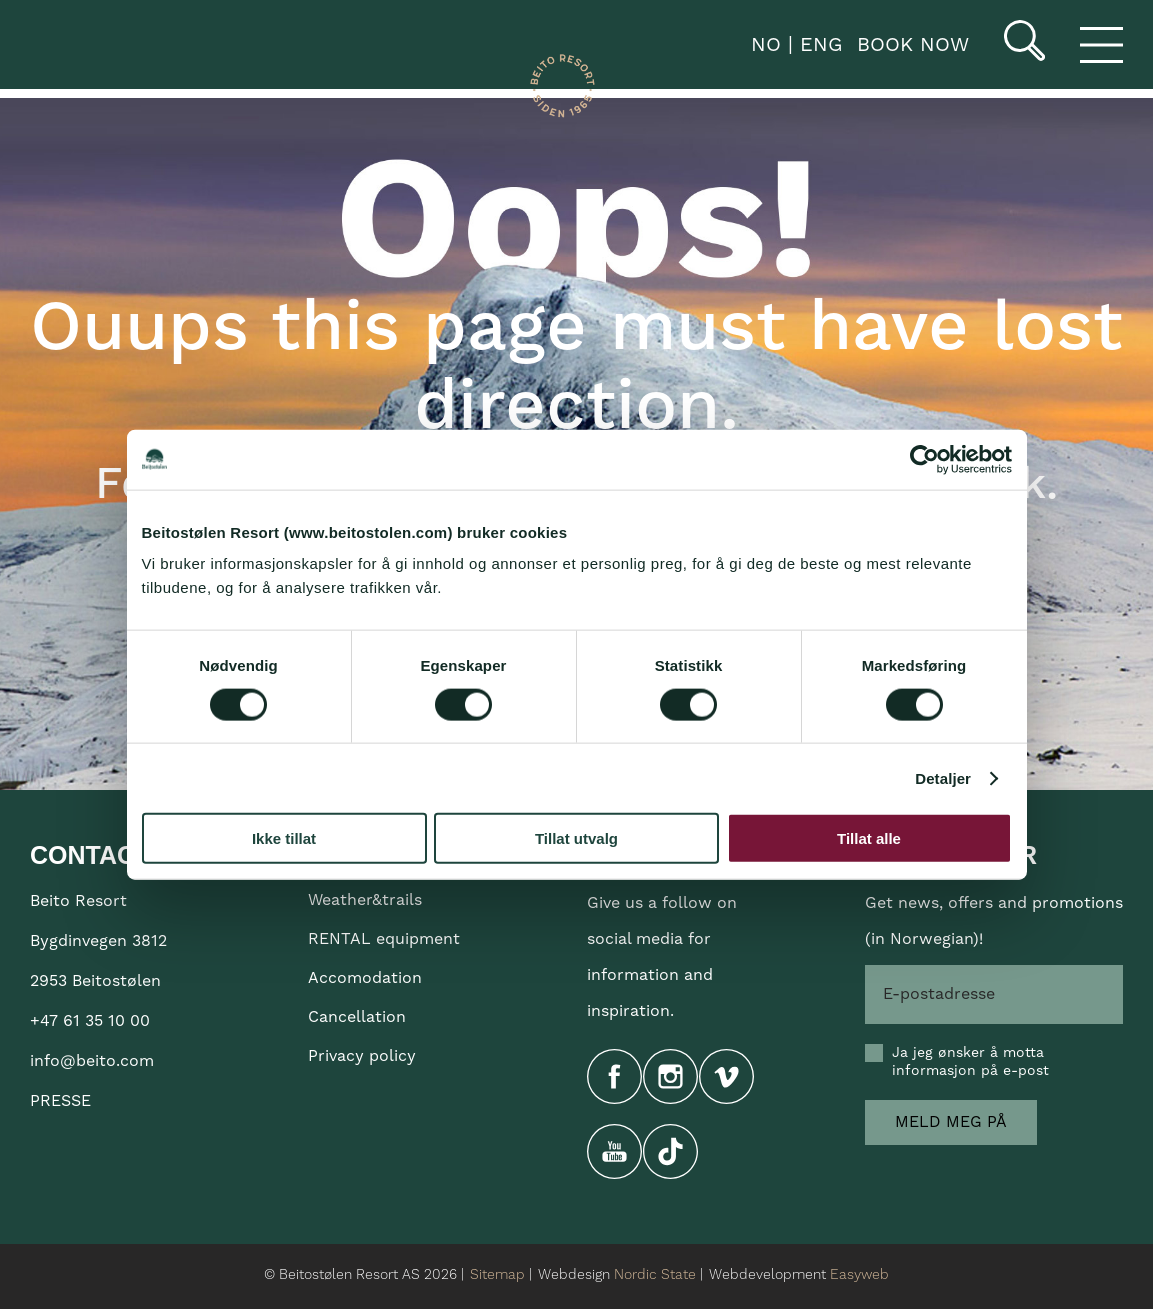 The width and height of the screenshot is (1153, 1309). I want to click on info@beito.com, so click(92, 1061).